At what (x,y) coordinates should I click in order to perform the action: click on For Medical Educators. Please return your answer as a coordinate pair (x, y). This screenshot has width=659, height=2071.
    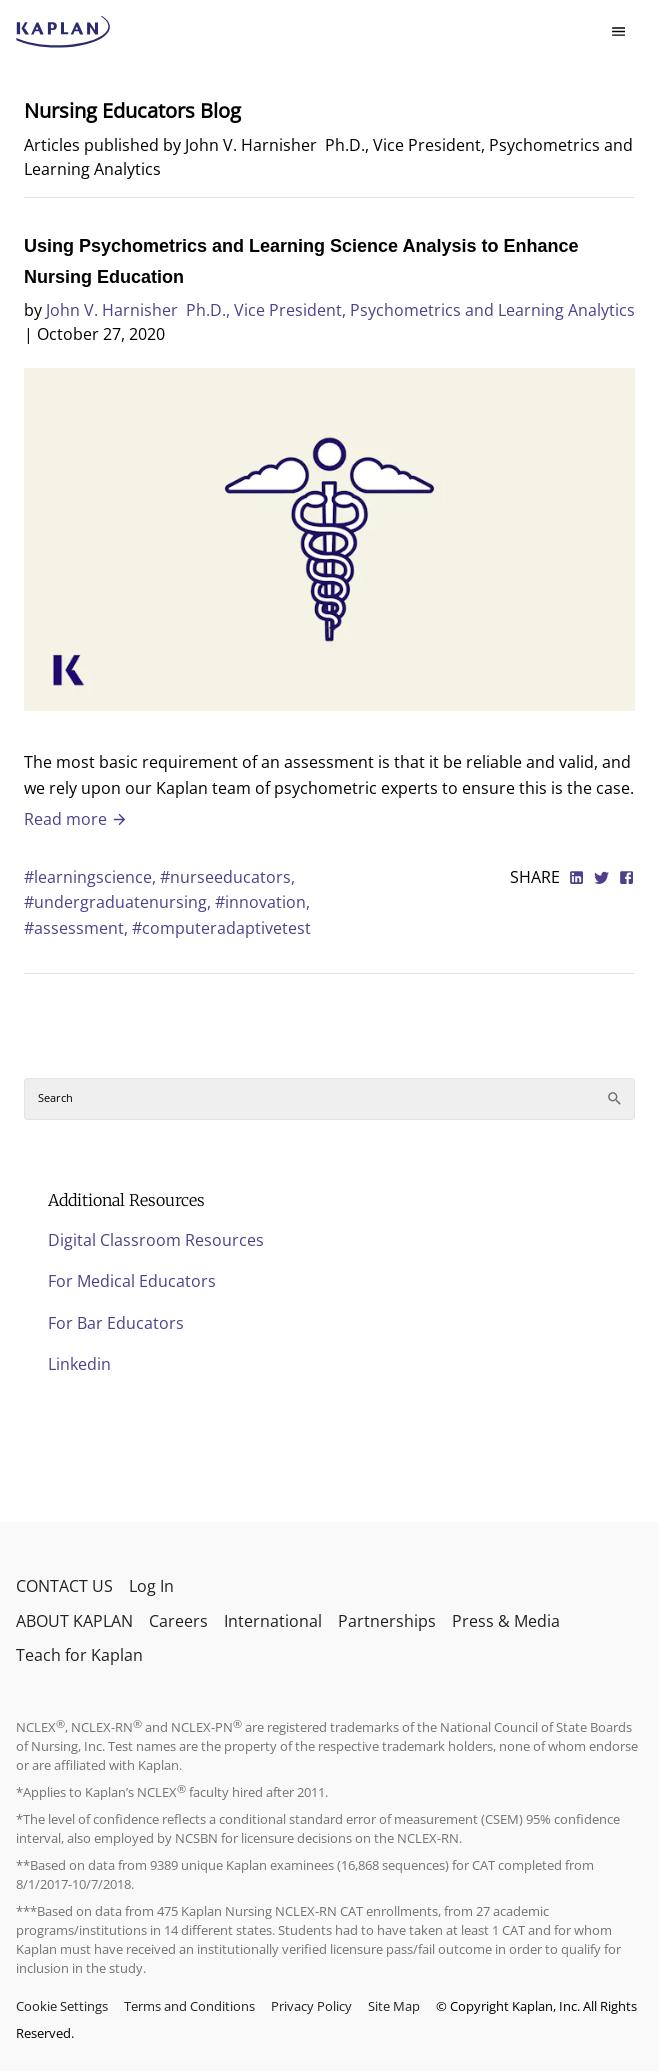
    Looking at the image, I should click on (132, 1281).